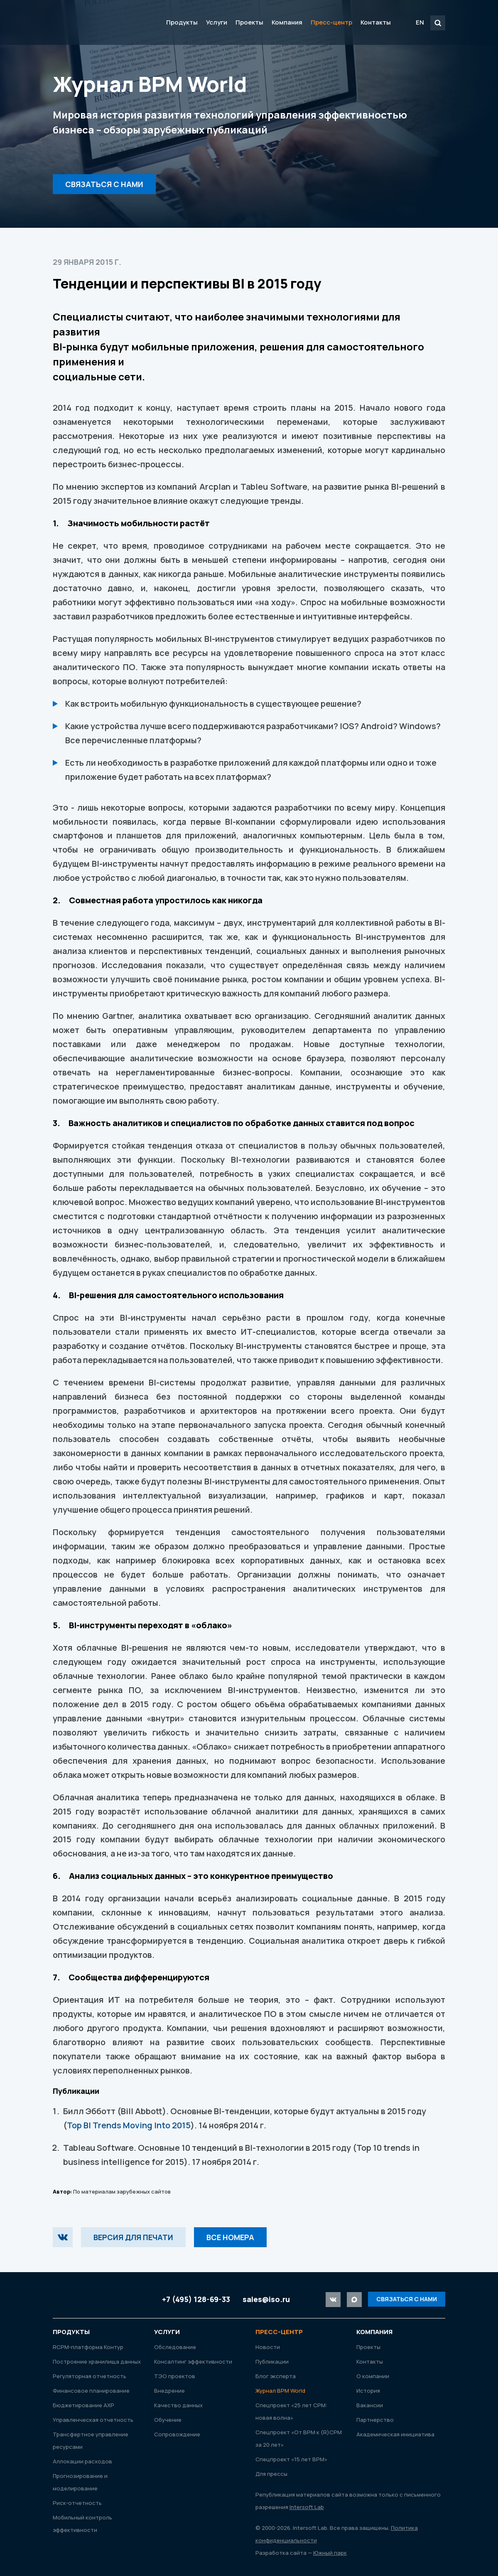 Image resolution: width=498 pixels, height=2576 pixels. Describe the element at coordinates (375, 2419) in the screenshot. I see `Партнерство` at that location.